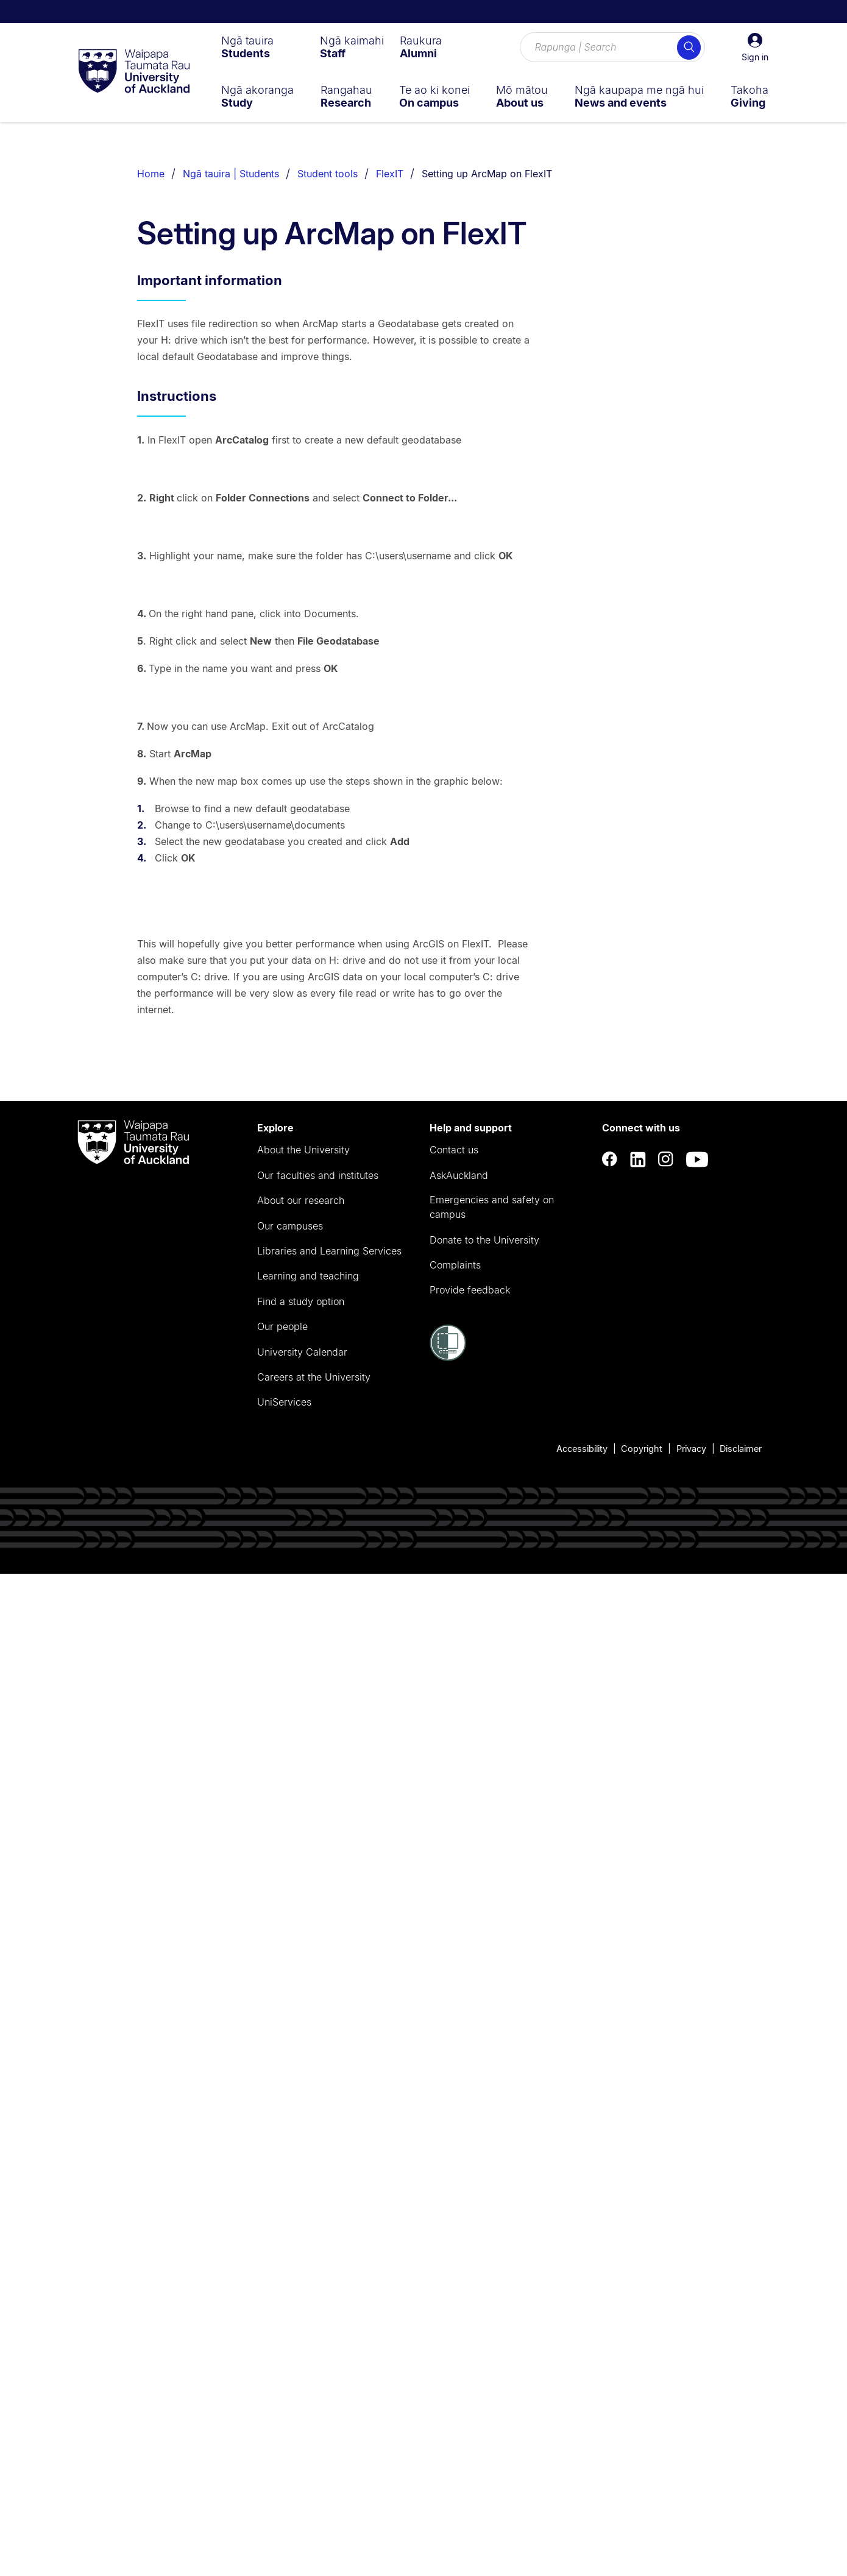 This screenshot has height=2576, width=847. Describe the element at coordinates (741, 2450) in the screenshot. I see `Disclaimer` at that location.